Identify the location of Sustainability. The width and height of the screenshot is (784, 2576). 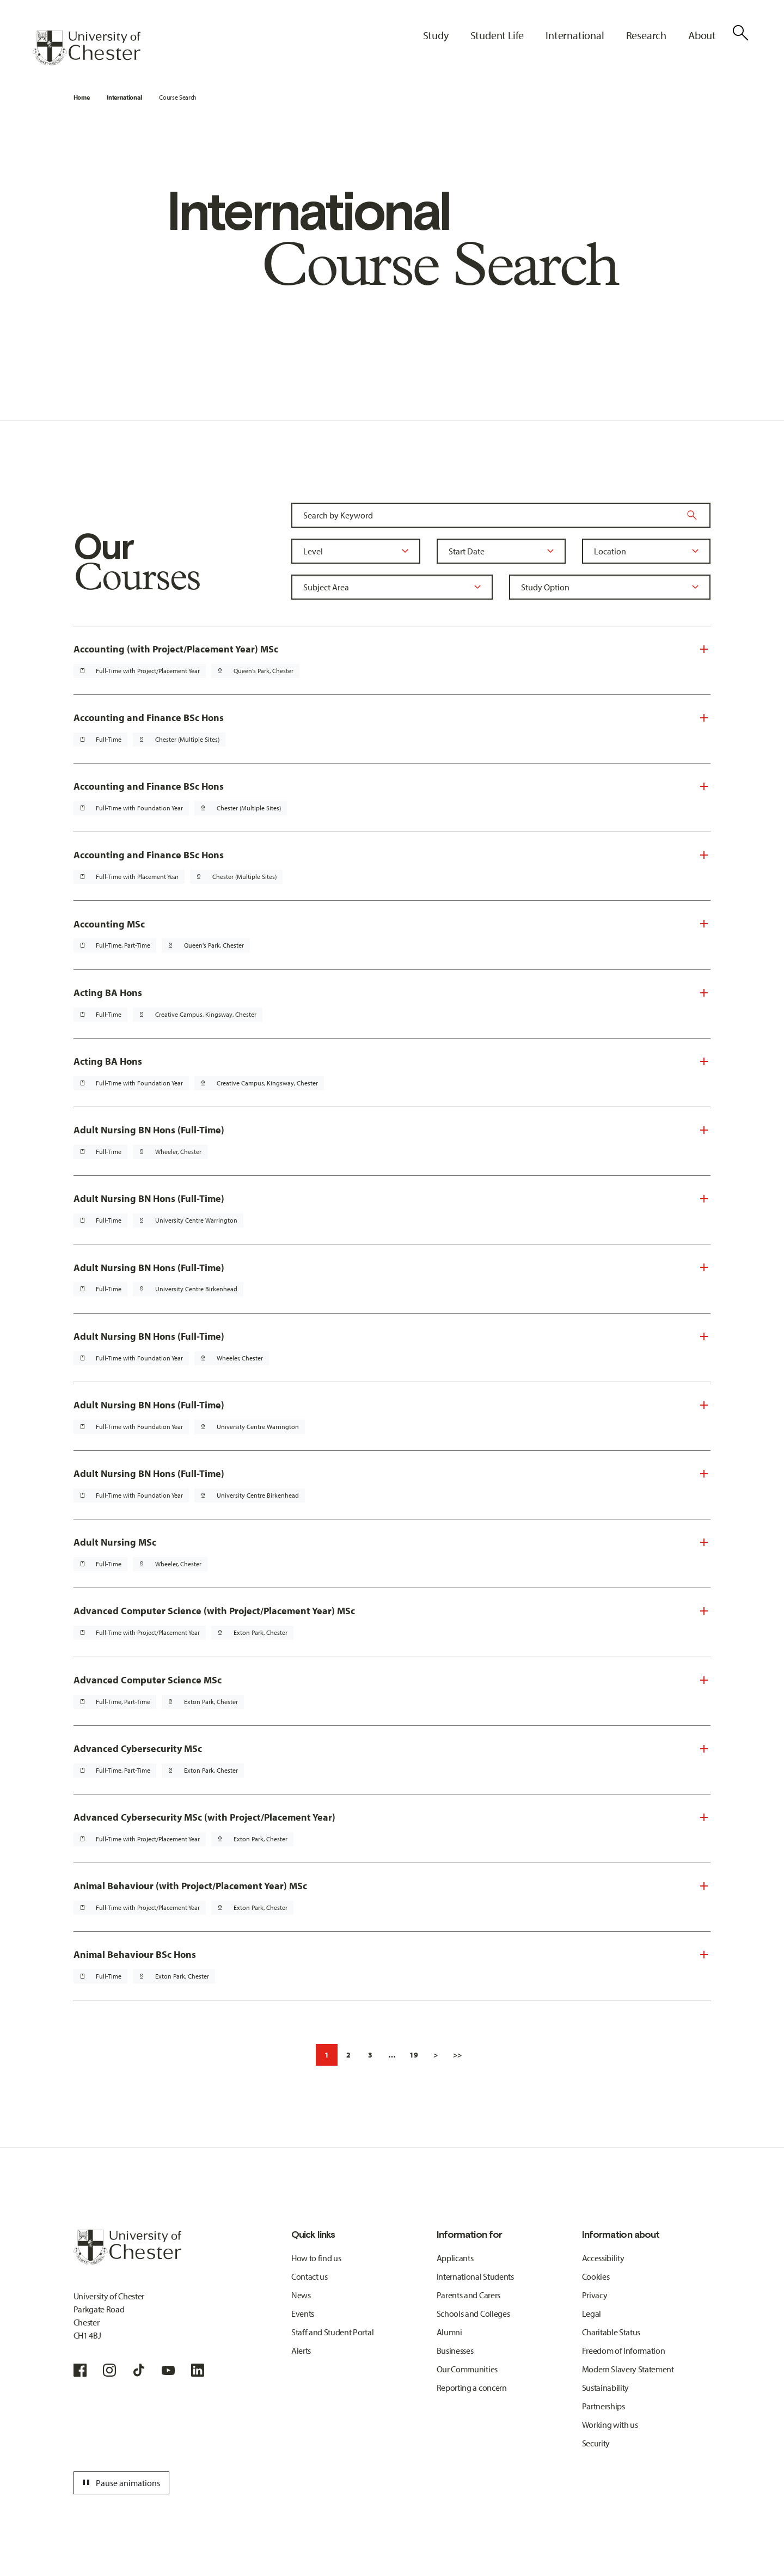
(605, 2387).